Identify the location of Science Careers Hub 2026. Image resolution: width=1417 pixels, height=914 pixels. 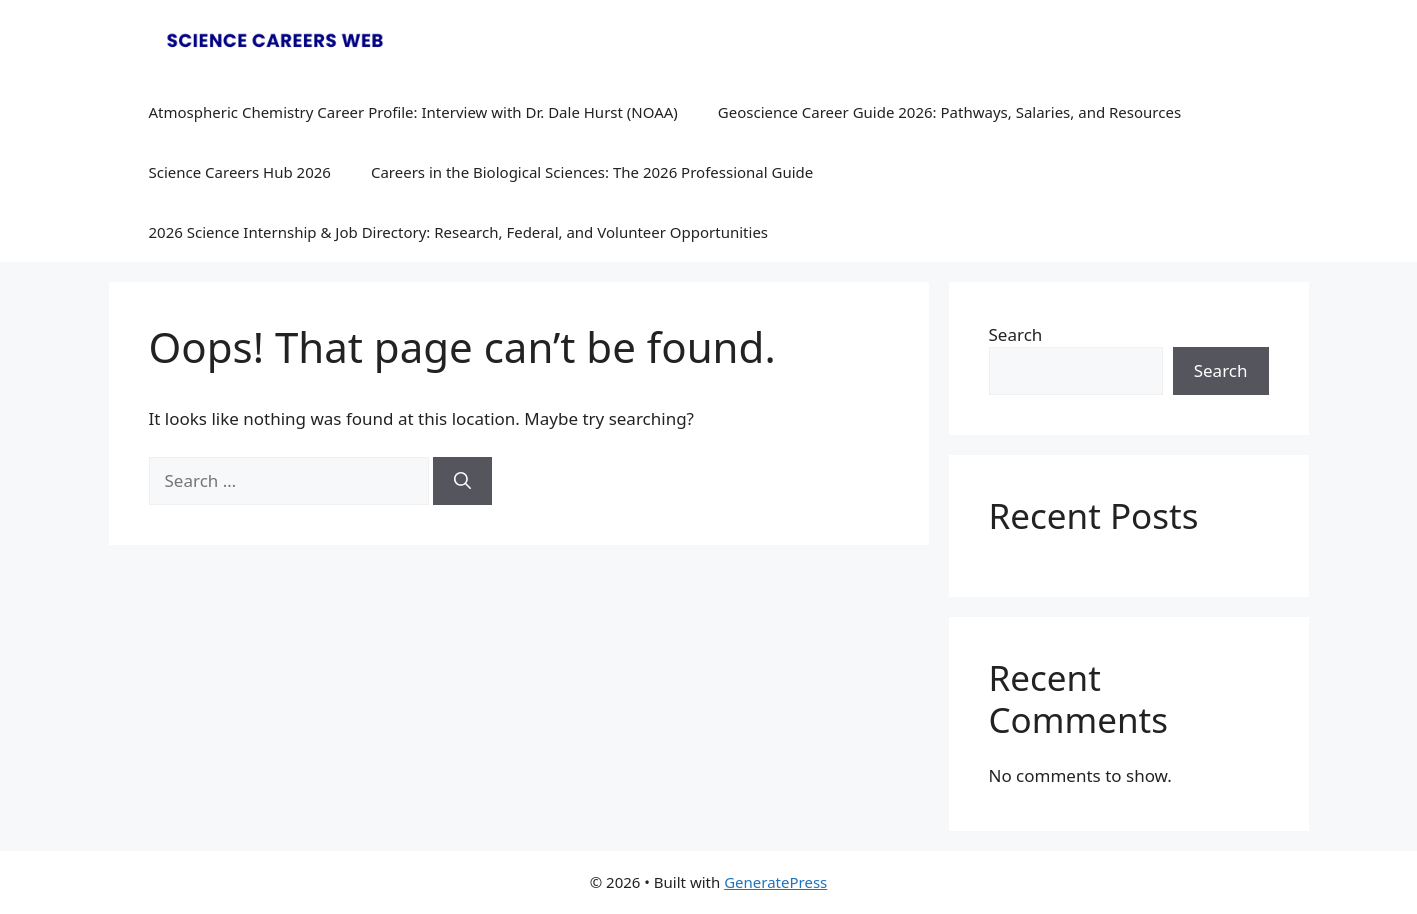
(240, 172).